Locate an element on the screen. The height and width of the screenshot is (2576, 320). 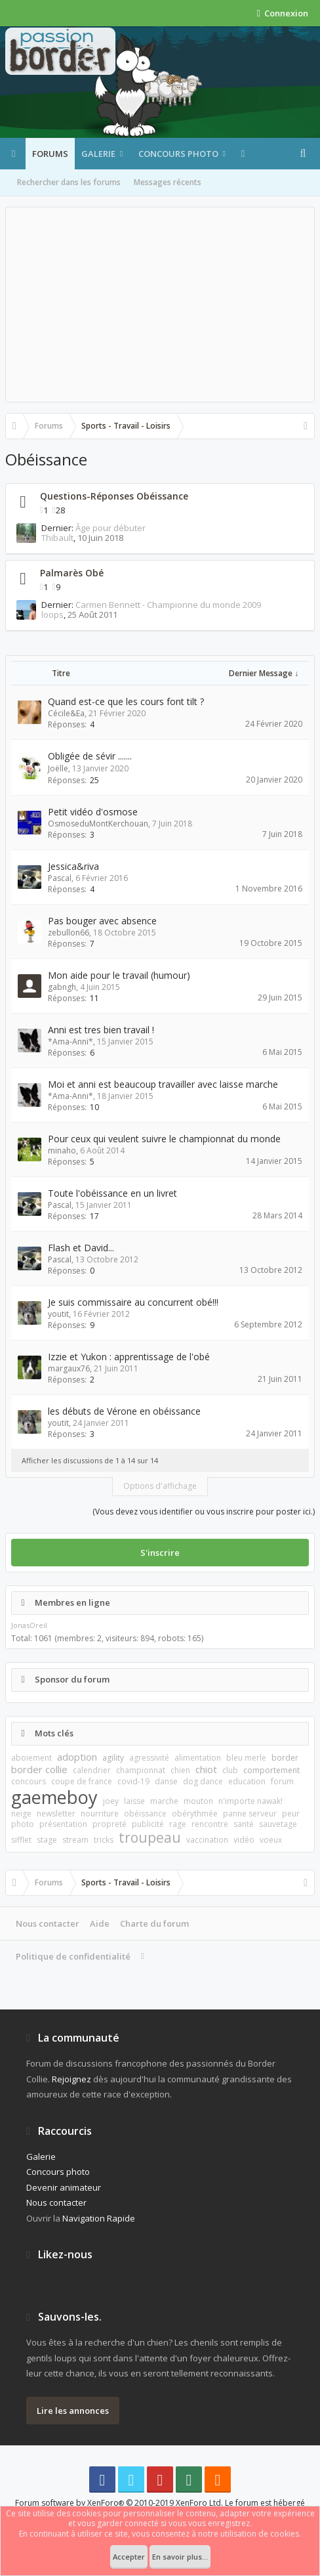
Forum software by XenForo is located at coordinates (119, 2502).